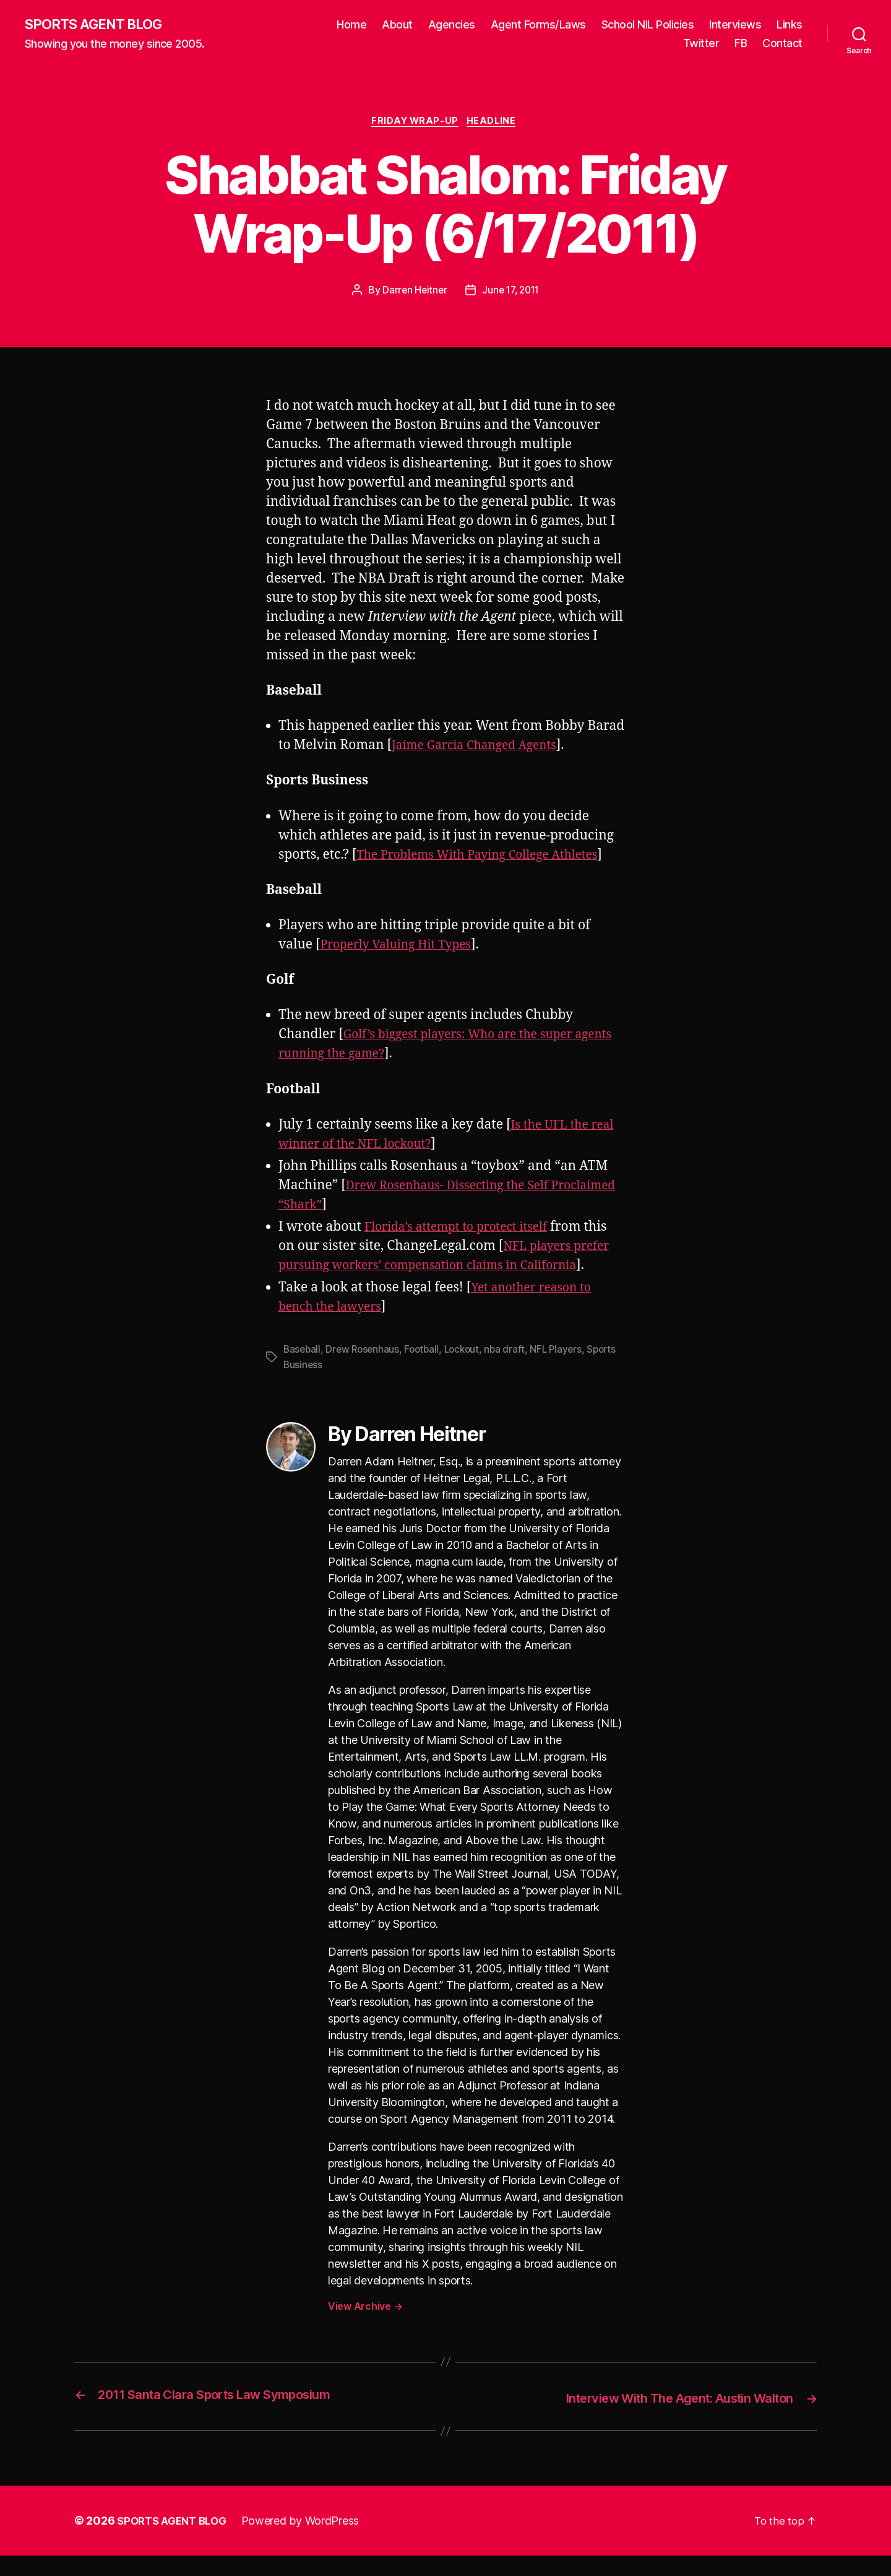 Image resolution: width=891 pixels, height=2576 pixels. Describe the element at coordinates (99, 24) in the screenshot. I see `SPORTS AGENT BLOG` at that location.